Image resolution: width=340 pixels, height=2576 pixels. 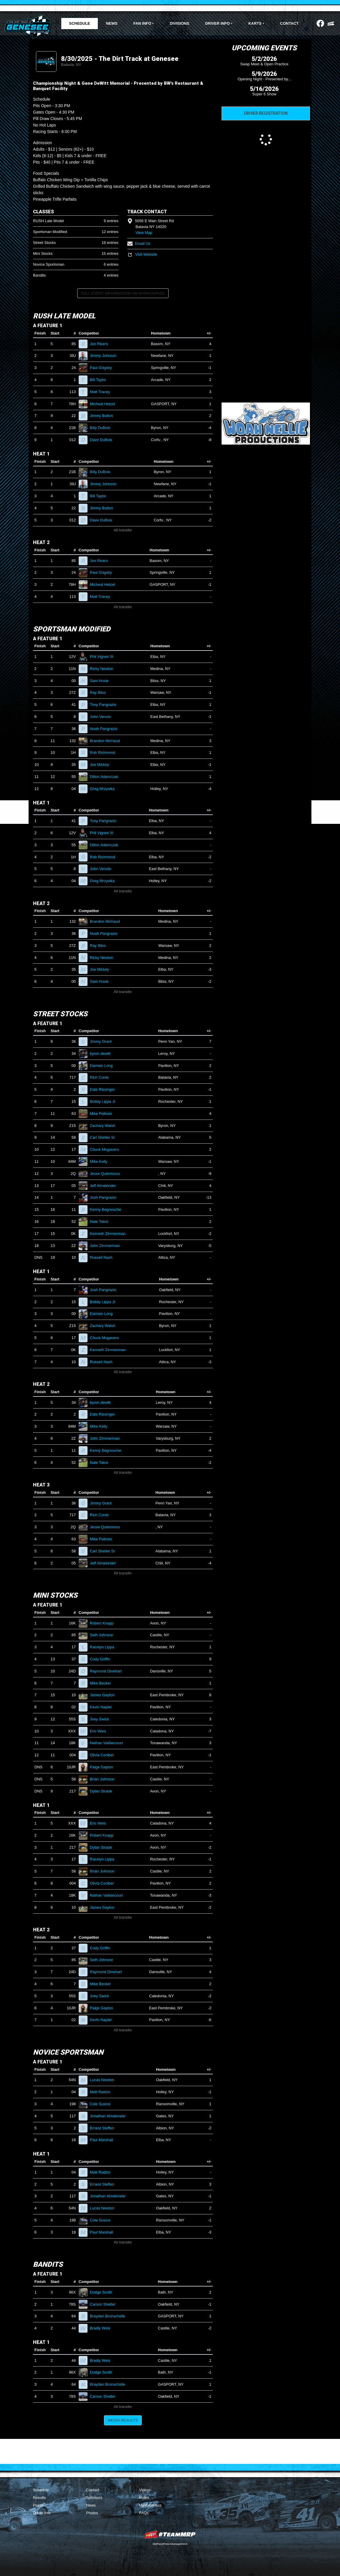 What do you see at coordinates (104, 1623) in the screenshot?
I see `Robert Knapp` at bounding box center [104, 1623].